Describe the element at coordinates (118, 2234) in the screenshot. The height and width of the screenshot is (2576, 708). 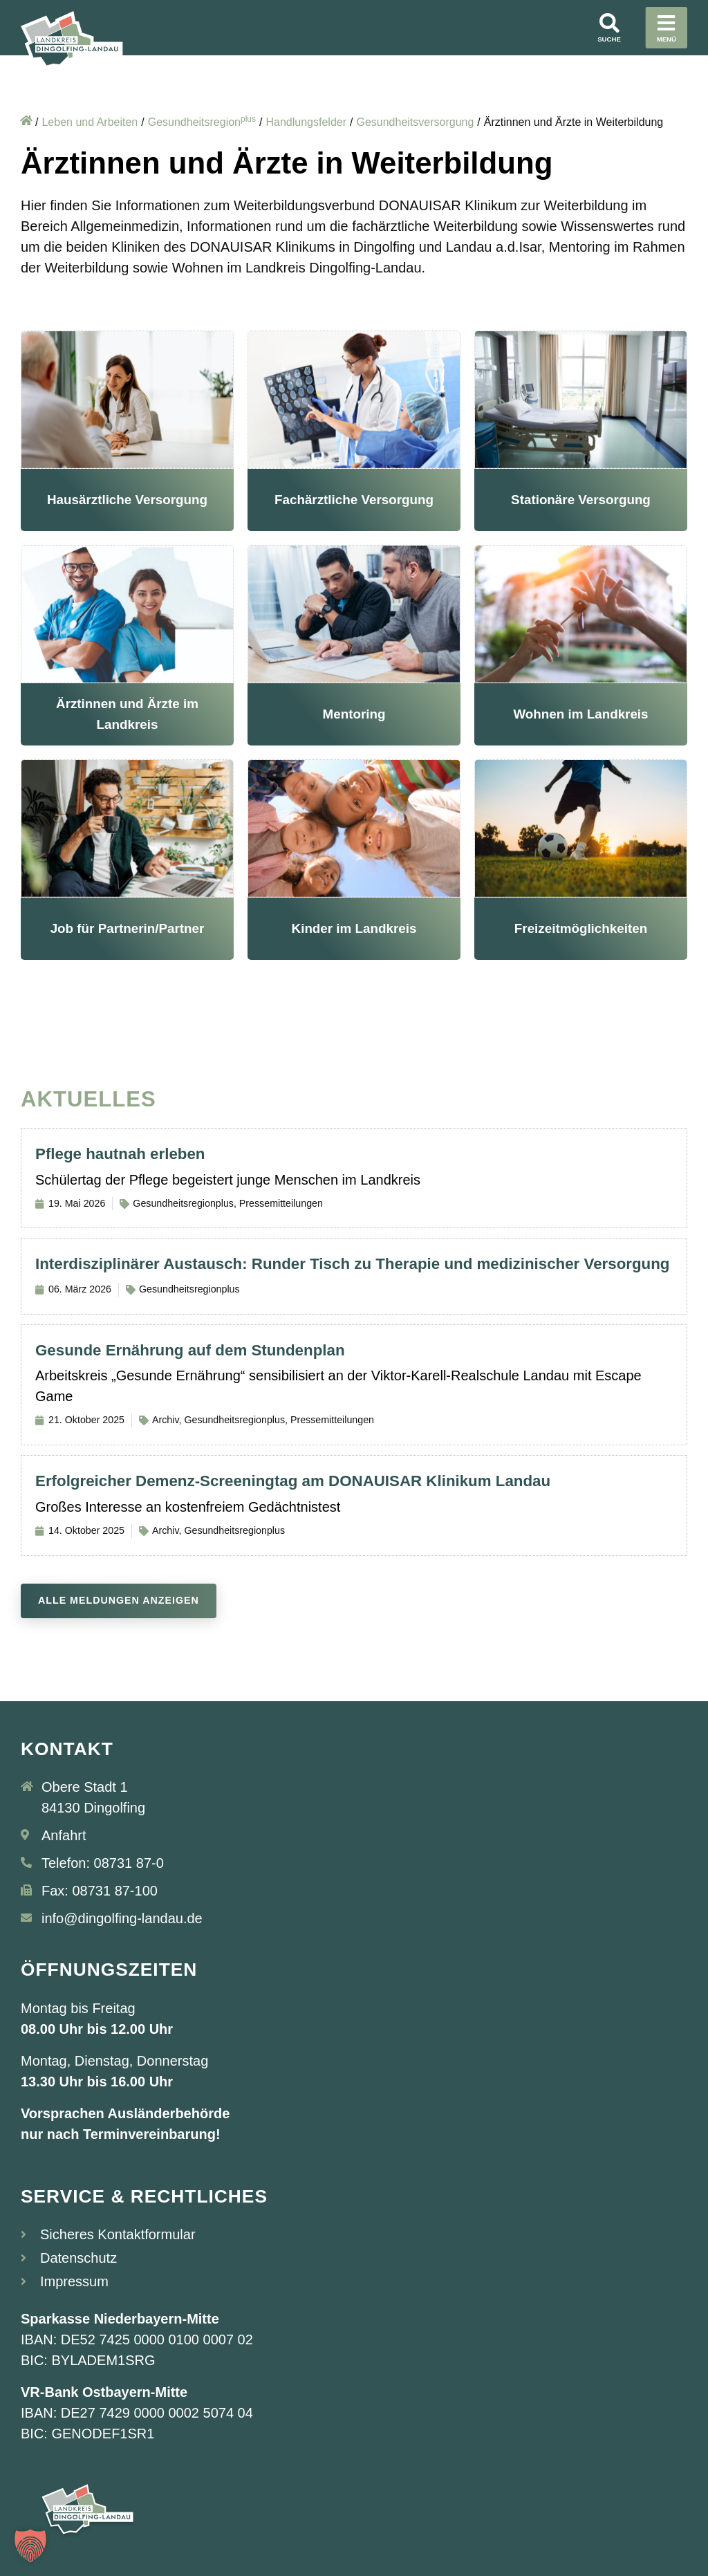
I see `Sicheres Kontaktformular` at that location.